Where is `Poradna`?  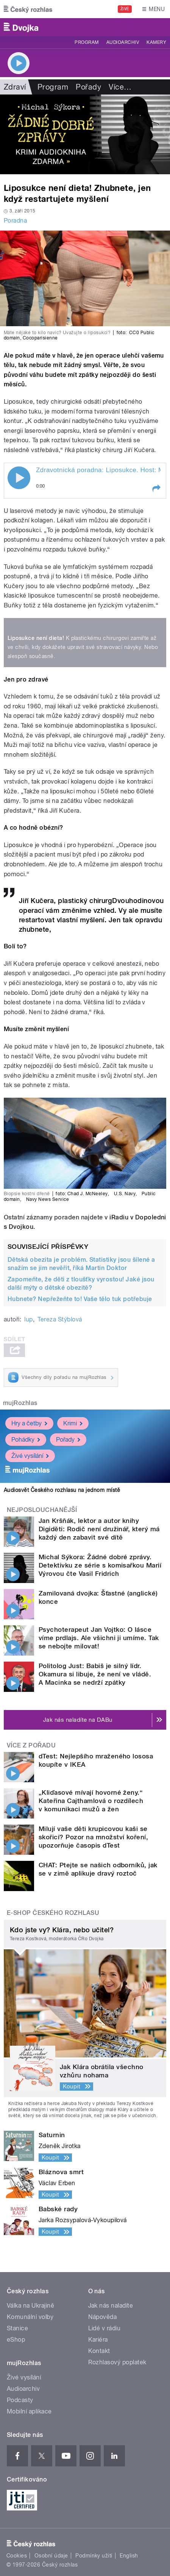 Poradna is located at coordinates (15, 220).